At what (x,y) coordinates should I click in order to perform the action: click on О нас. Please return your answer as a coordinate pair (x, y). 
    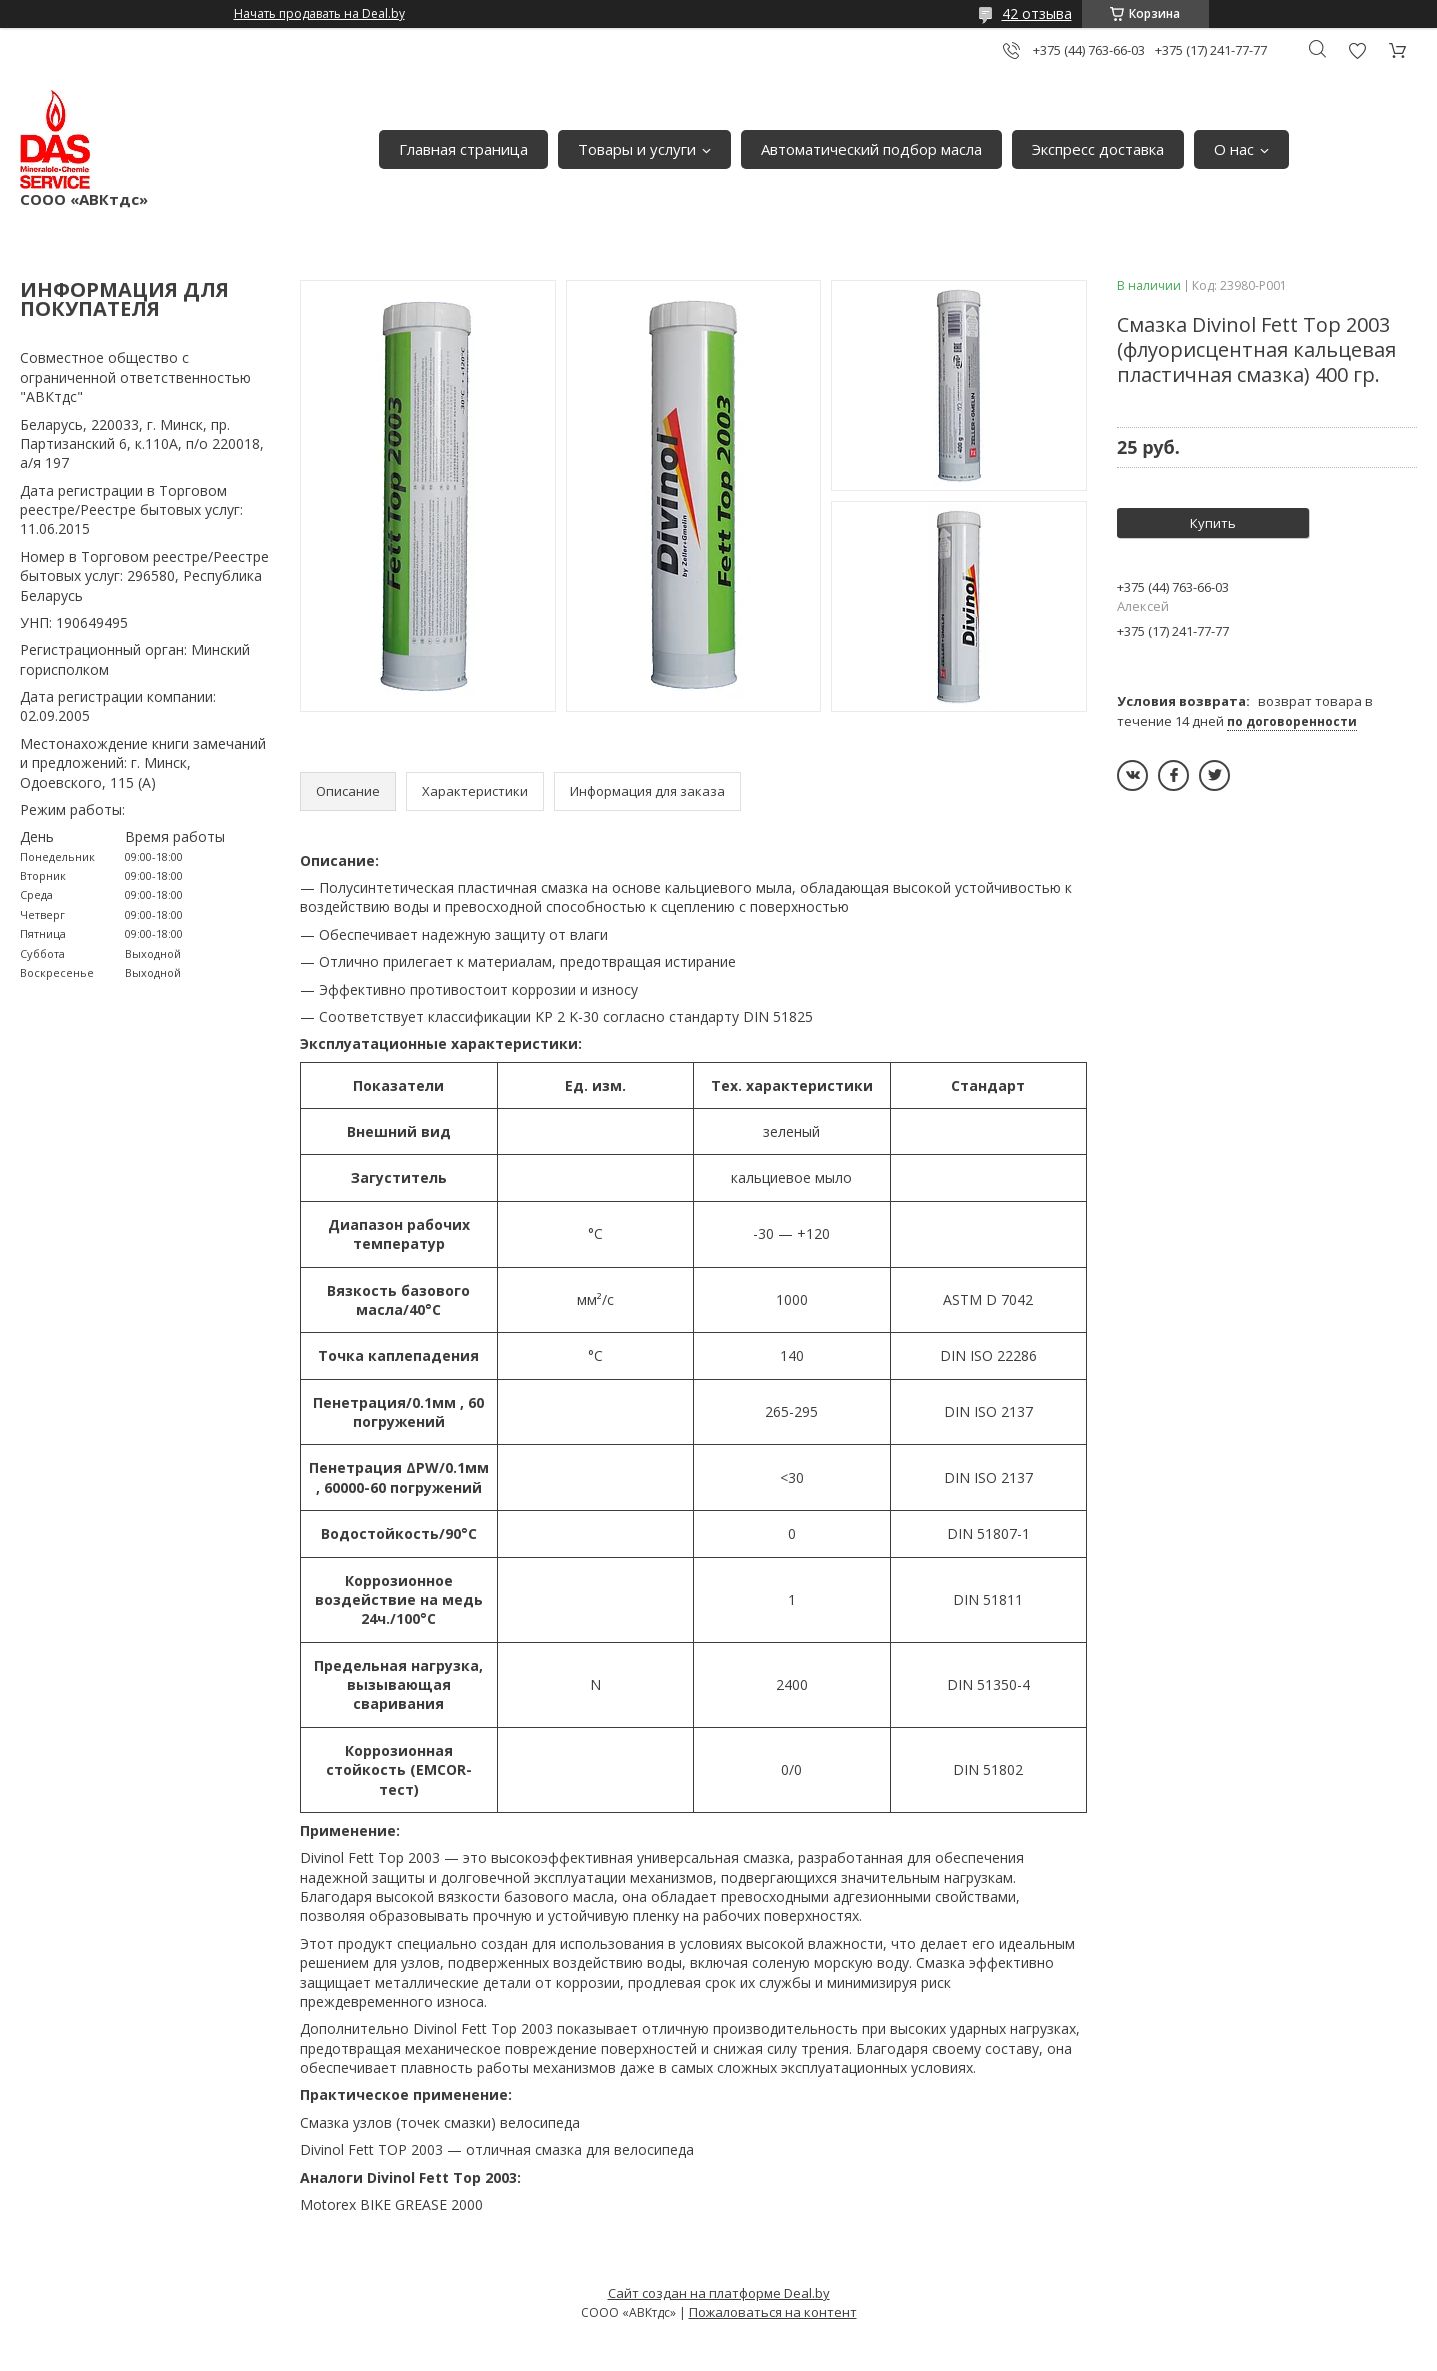
    Looking at the image, I should click on (1234, 149).